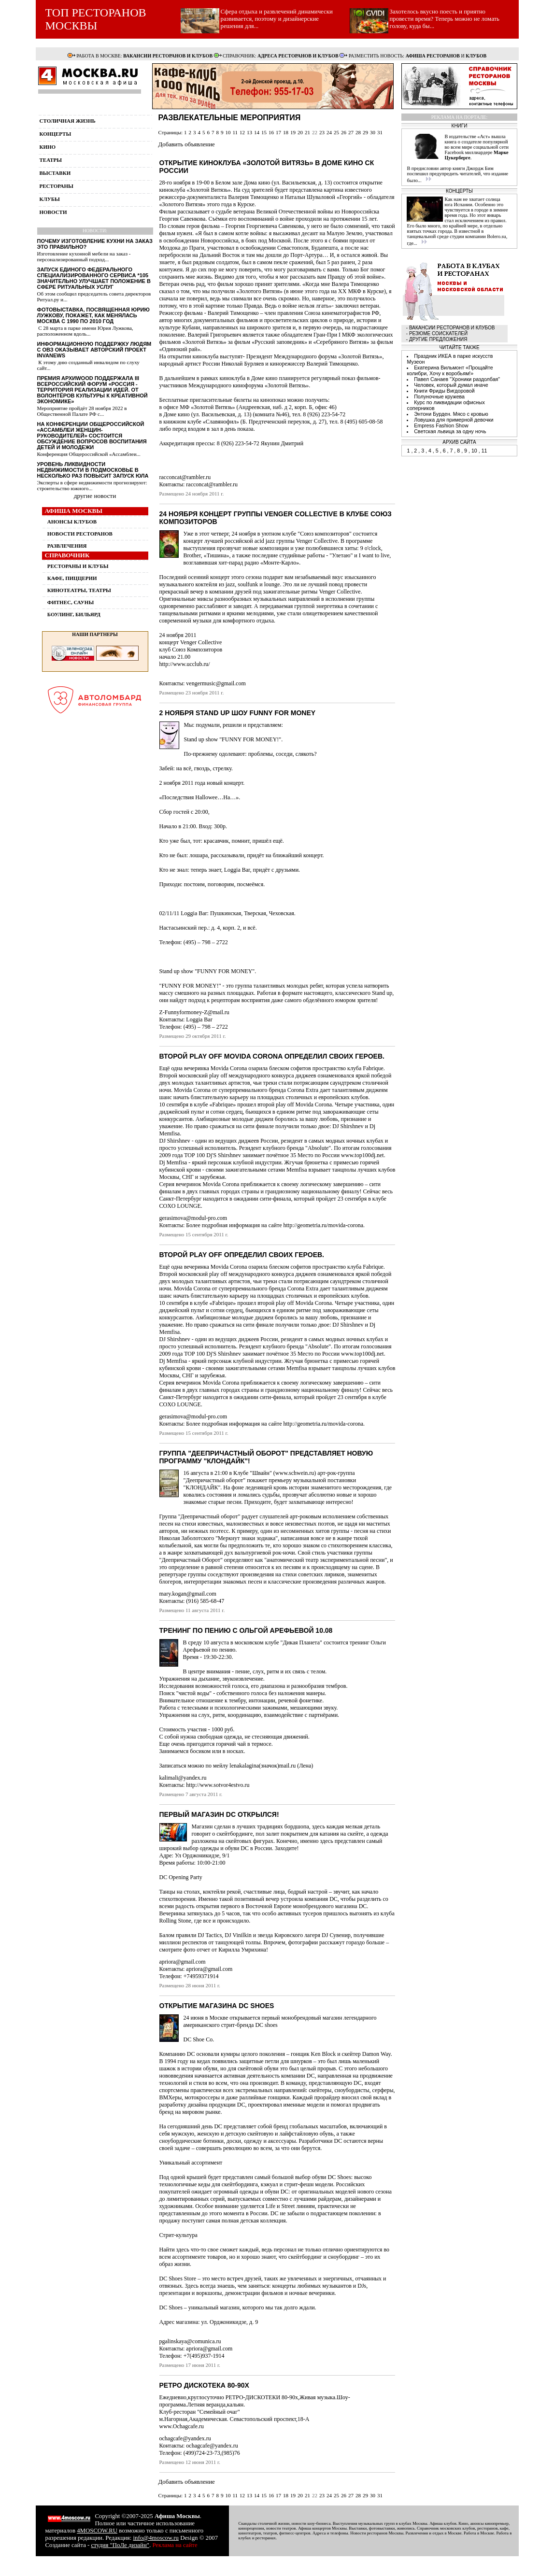 The height and width of the screenshot is (2576, 554). Describe the element at coordinates (190, 2341) in the screenshot. I see `pgalinskaya@comunica.ru` at that location.